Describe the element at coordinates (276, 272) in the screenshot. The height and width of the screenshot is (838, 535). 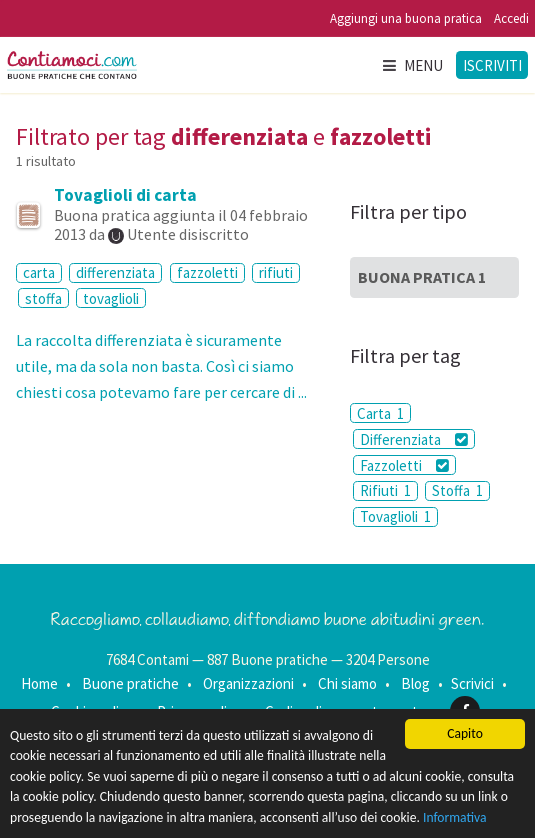
I see `rifiuti` at that location.